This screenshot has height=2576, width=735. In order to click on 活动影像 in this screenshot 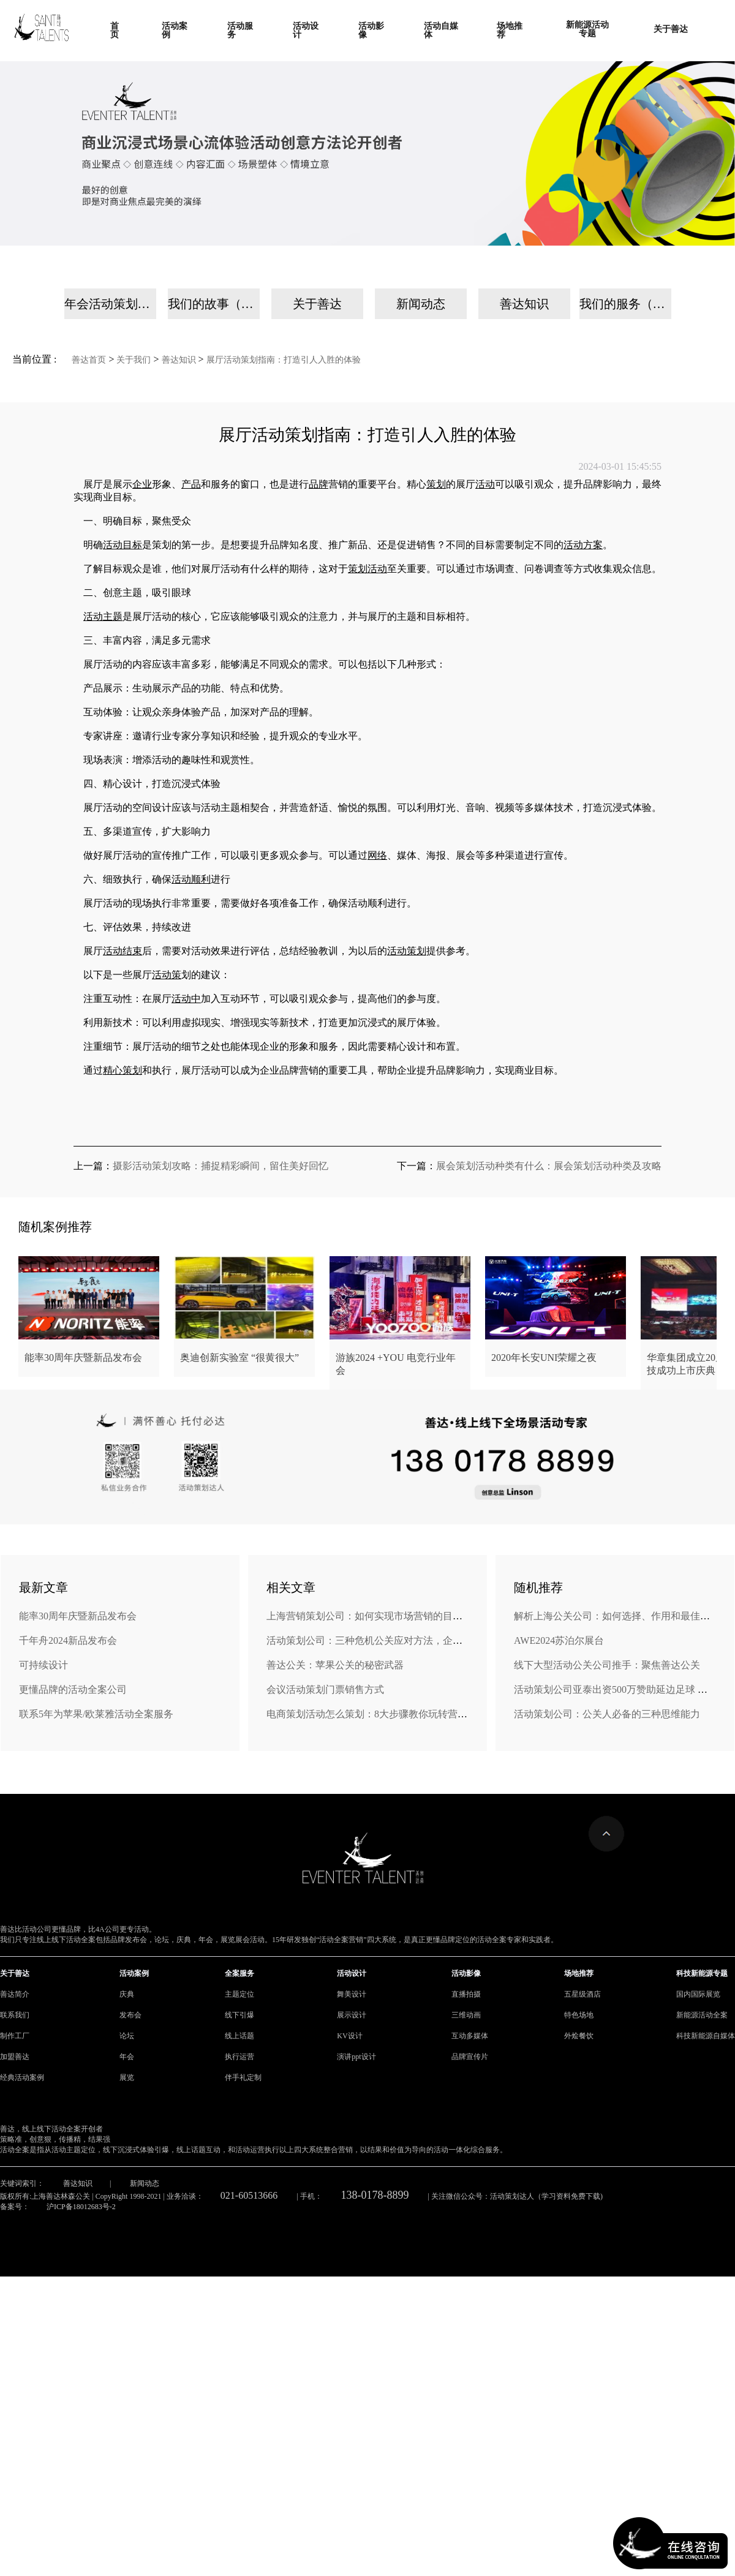, I will do `click(466, 1973)`.